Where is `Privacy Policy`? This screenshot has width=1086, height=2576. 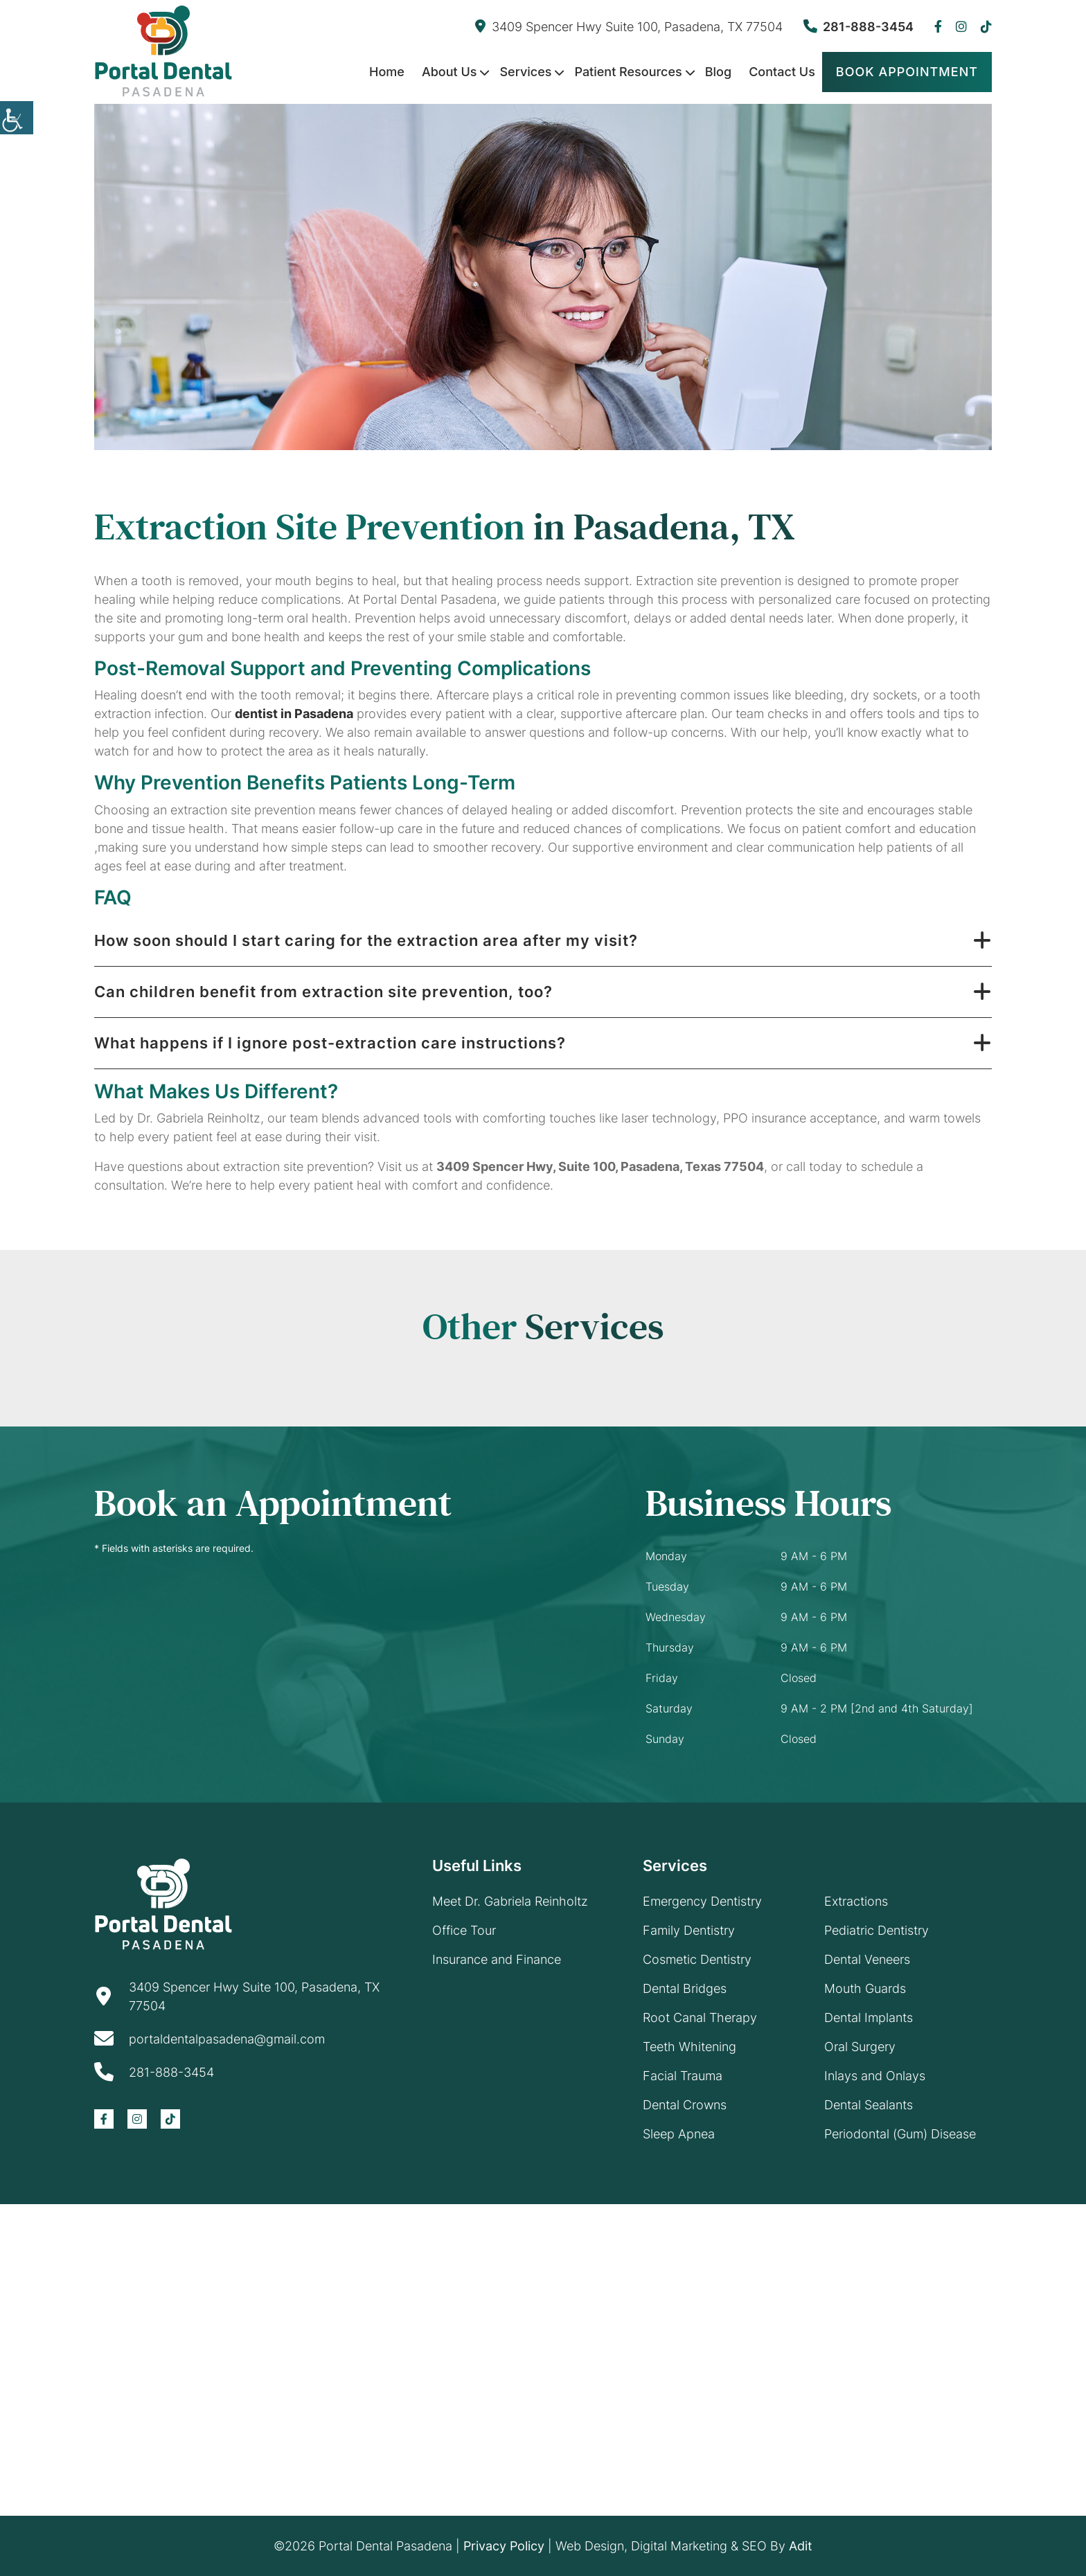 Privacy Policy is located at coordinates (503, 2546).